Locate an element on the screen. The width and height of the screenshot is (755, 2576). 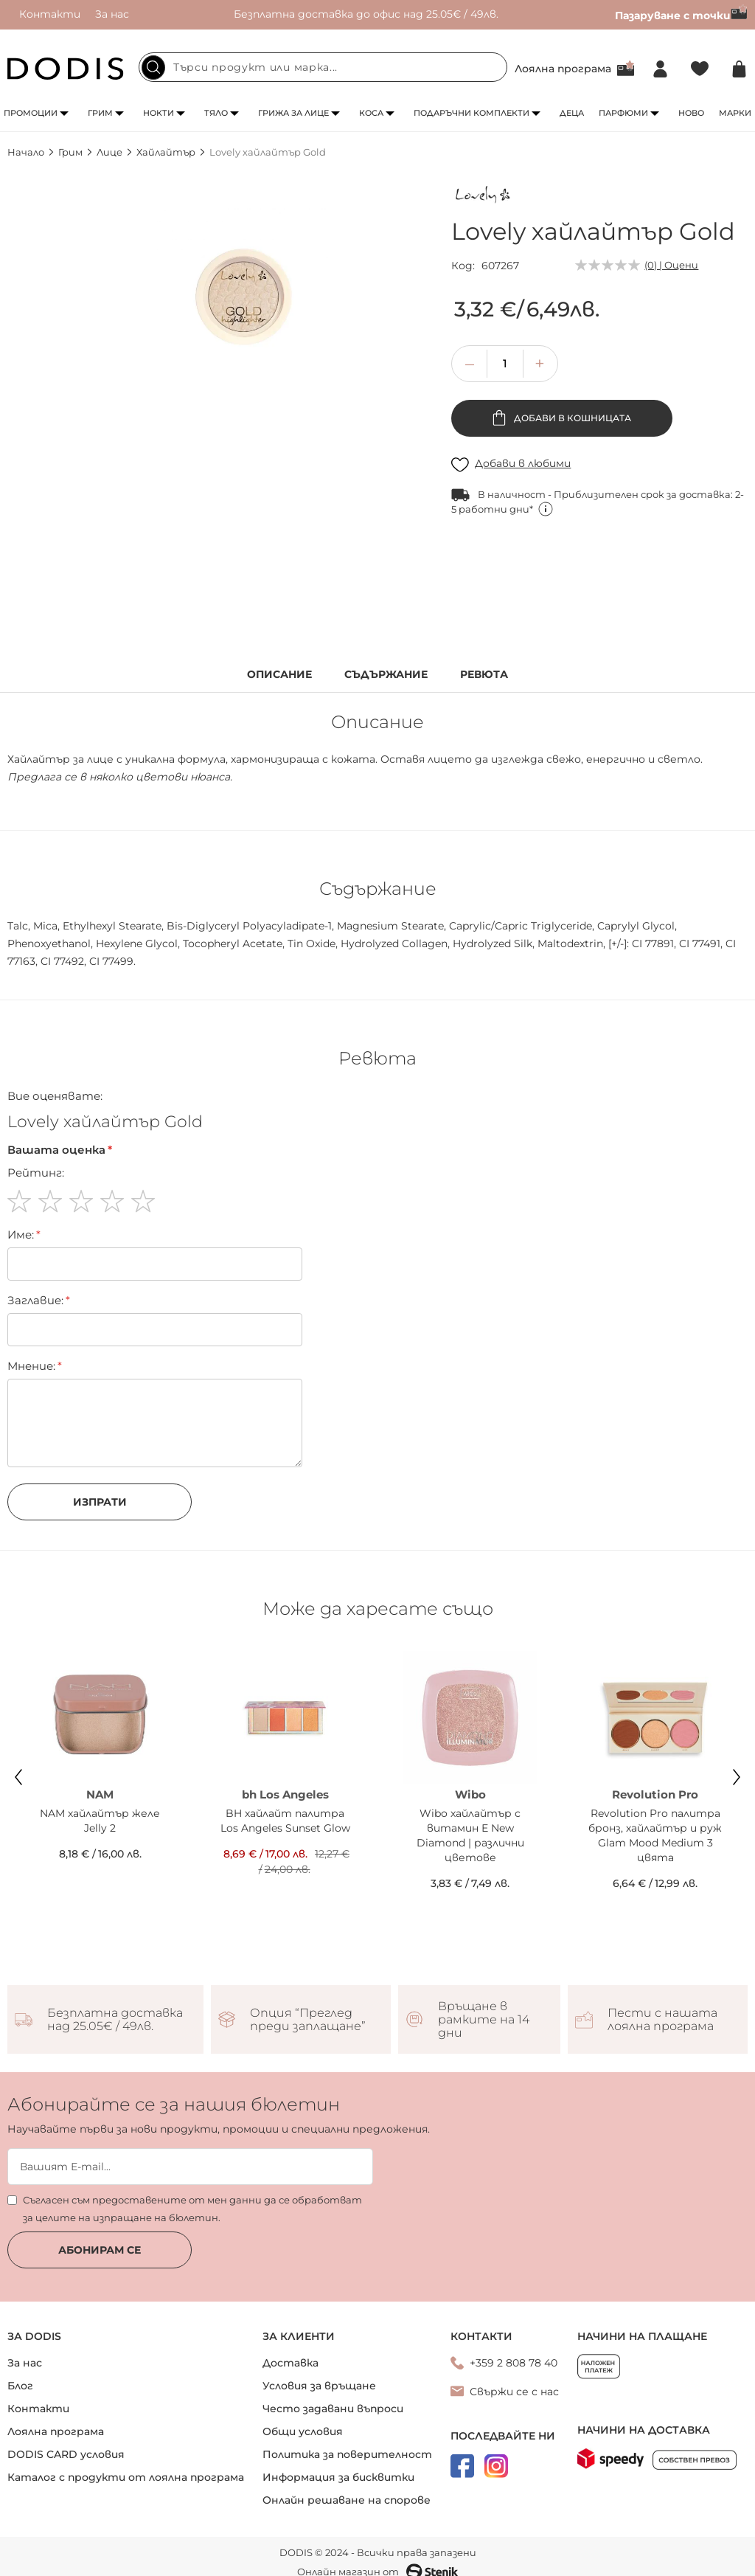
[combobox] is located at coordinates (323, 67).